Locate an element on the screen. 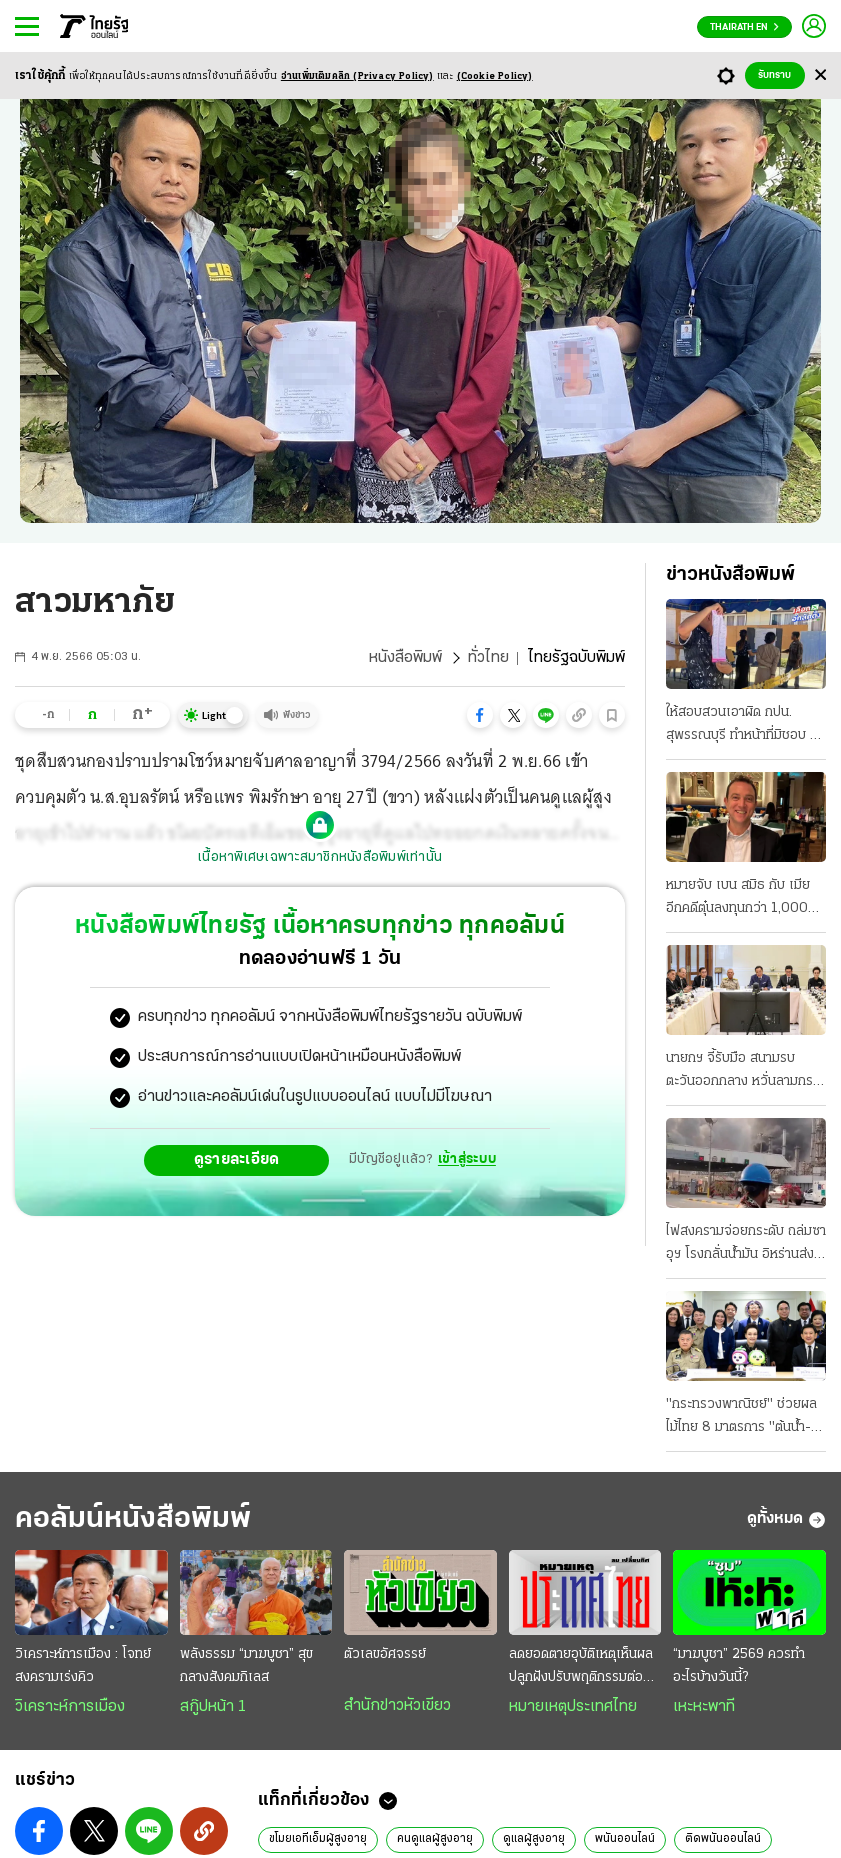 Image resolution: width=841 pixels, height=1858 pixels. "กระทรวงพาณิชย์" ช่วยผลไม้ไทย 8 มาตรการ "ต้นนํ้า-ปลายนํ้า" ยกระดับเป็นผู้นําตลาดโลก is located at coordinates (741, 1418).